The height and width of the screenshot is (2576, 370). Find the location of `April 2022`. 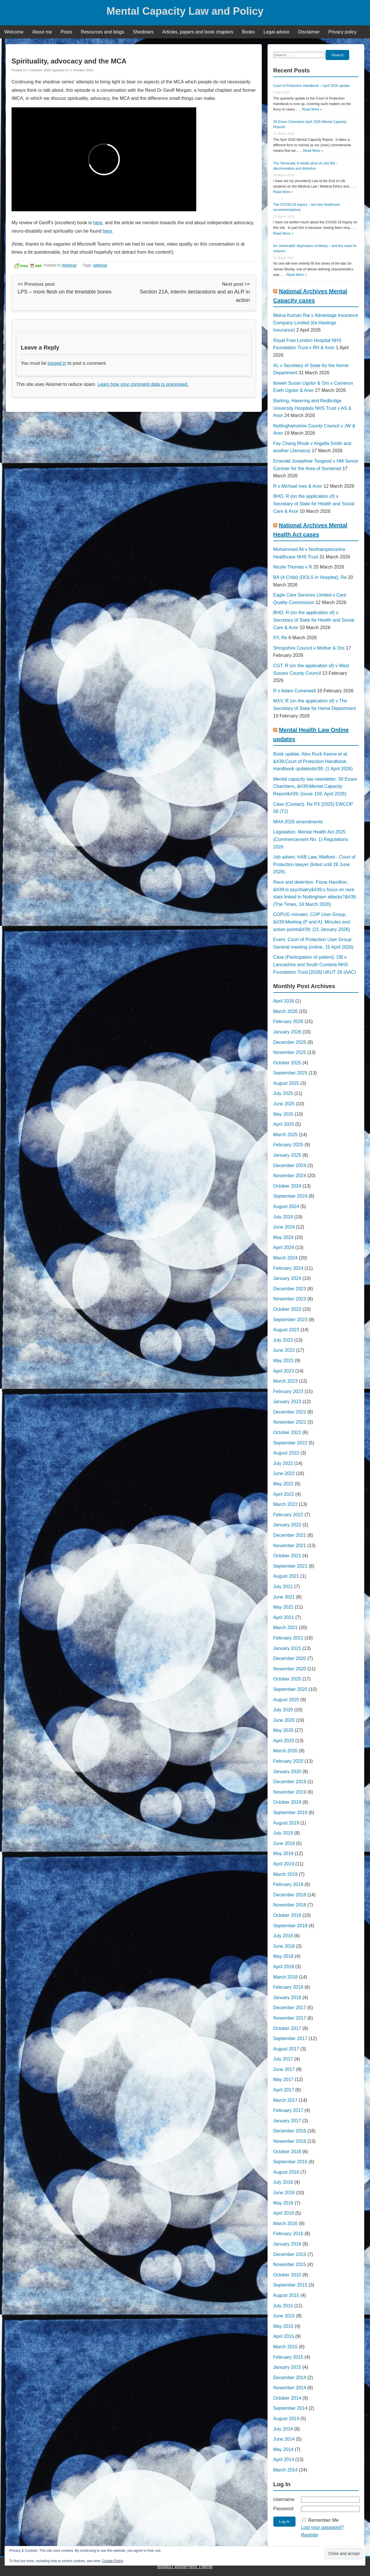

April 2022 is located at coordinates (283, 1494).